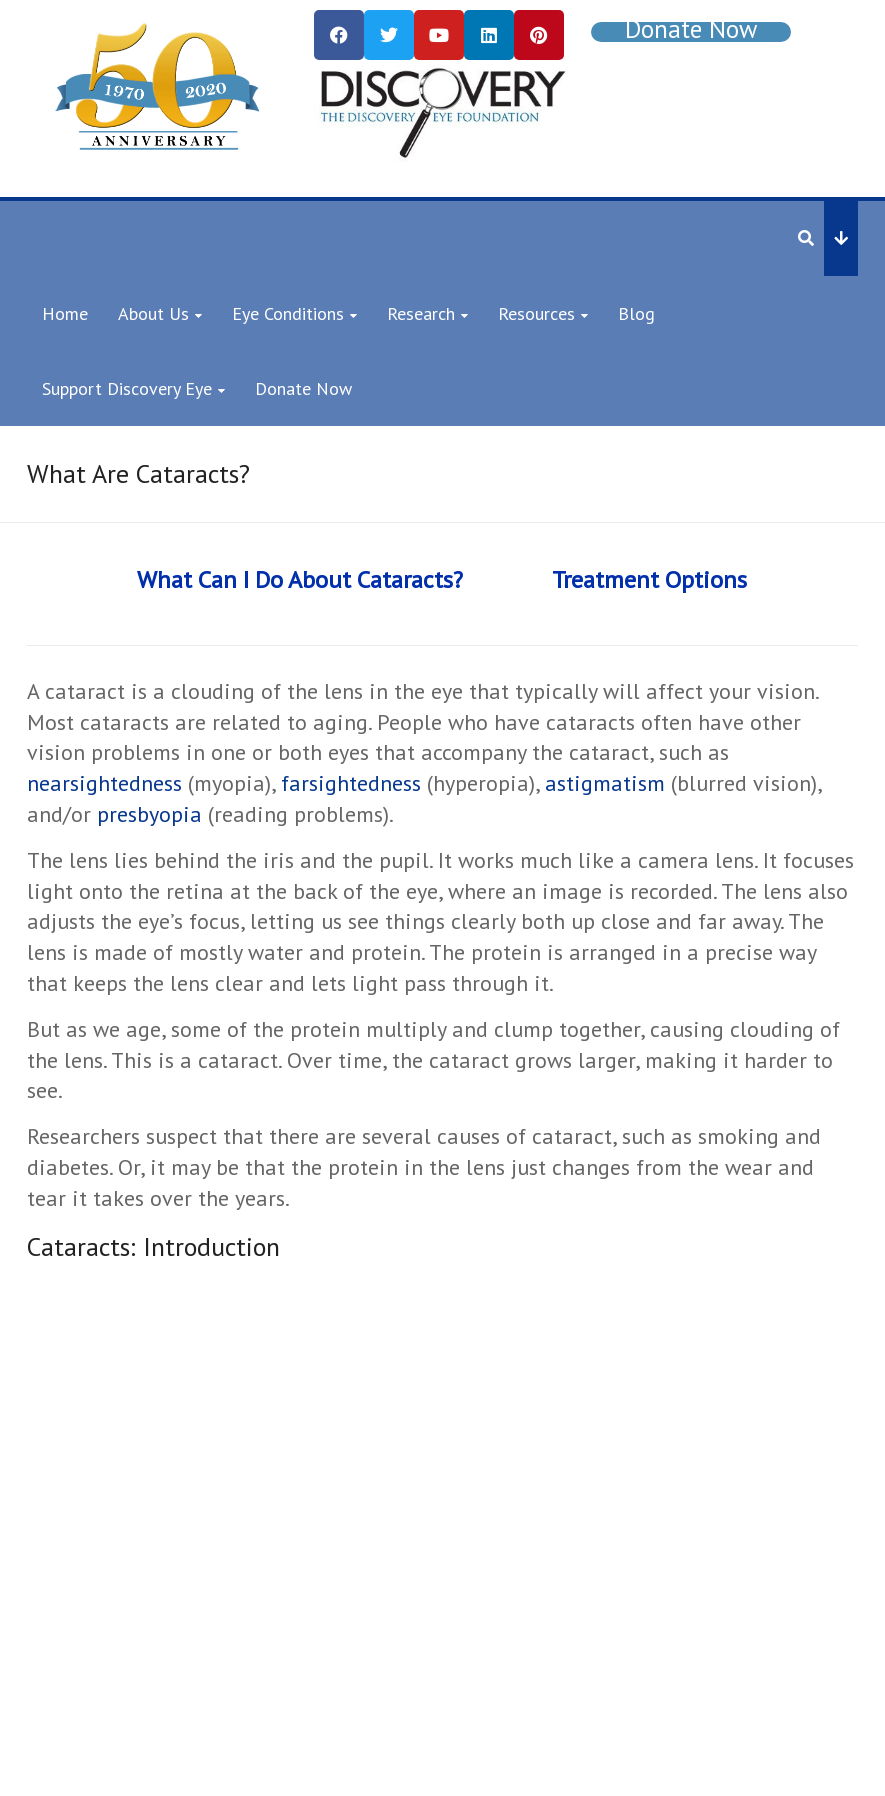 The width and height of the screenshot is (885, 1796). What do you see at coordinates (605, 783) in the screenshot?
I see `astigmatism` at bounding box center [605, 783].